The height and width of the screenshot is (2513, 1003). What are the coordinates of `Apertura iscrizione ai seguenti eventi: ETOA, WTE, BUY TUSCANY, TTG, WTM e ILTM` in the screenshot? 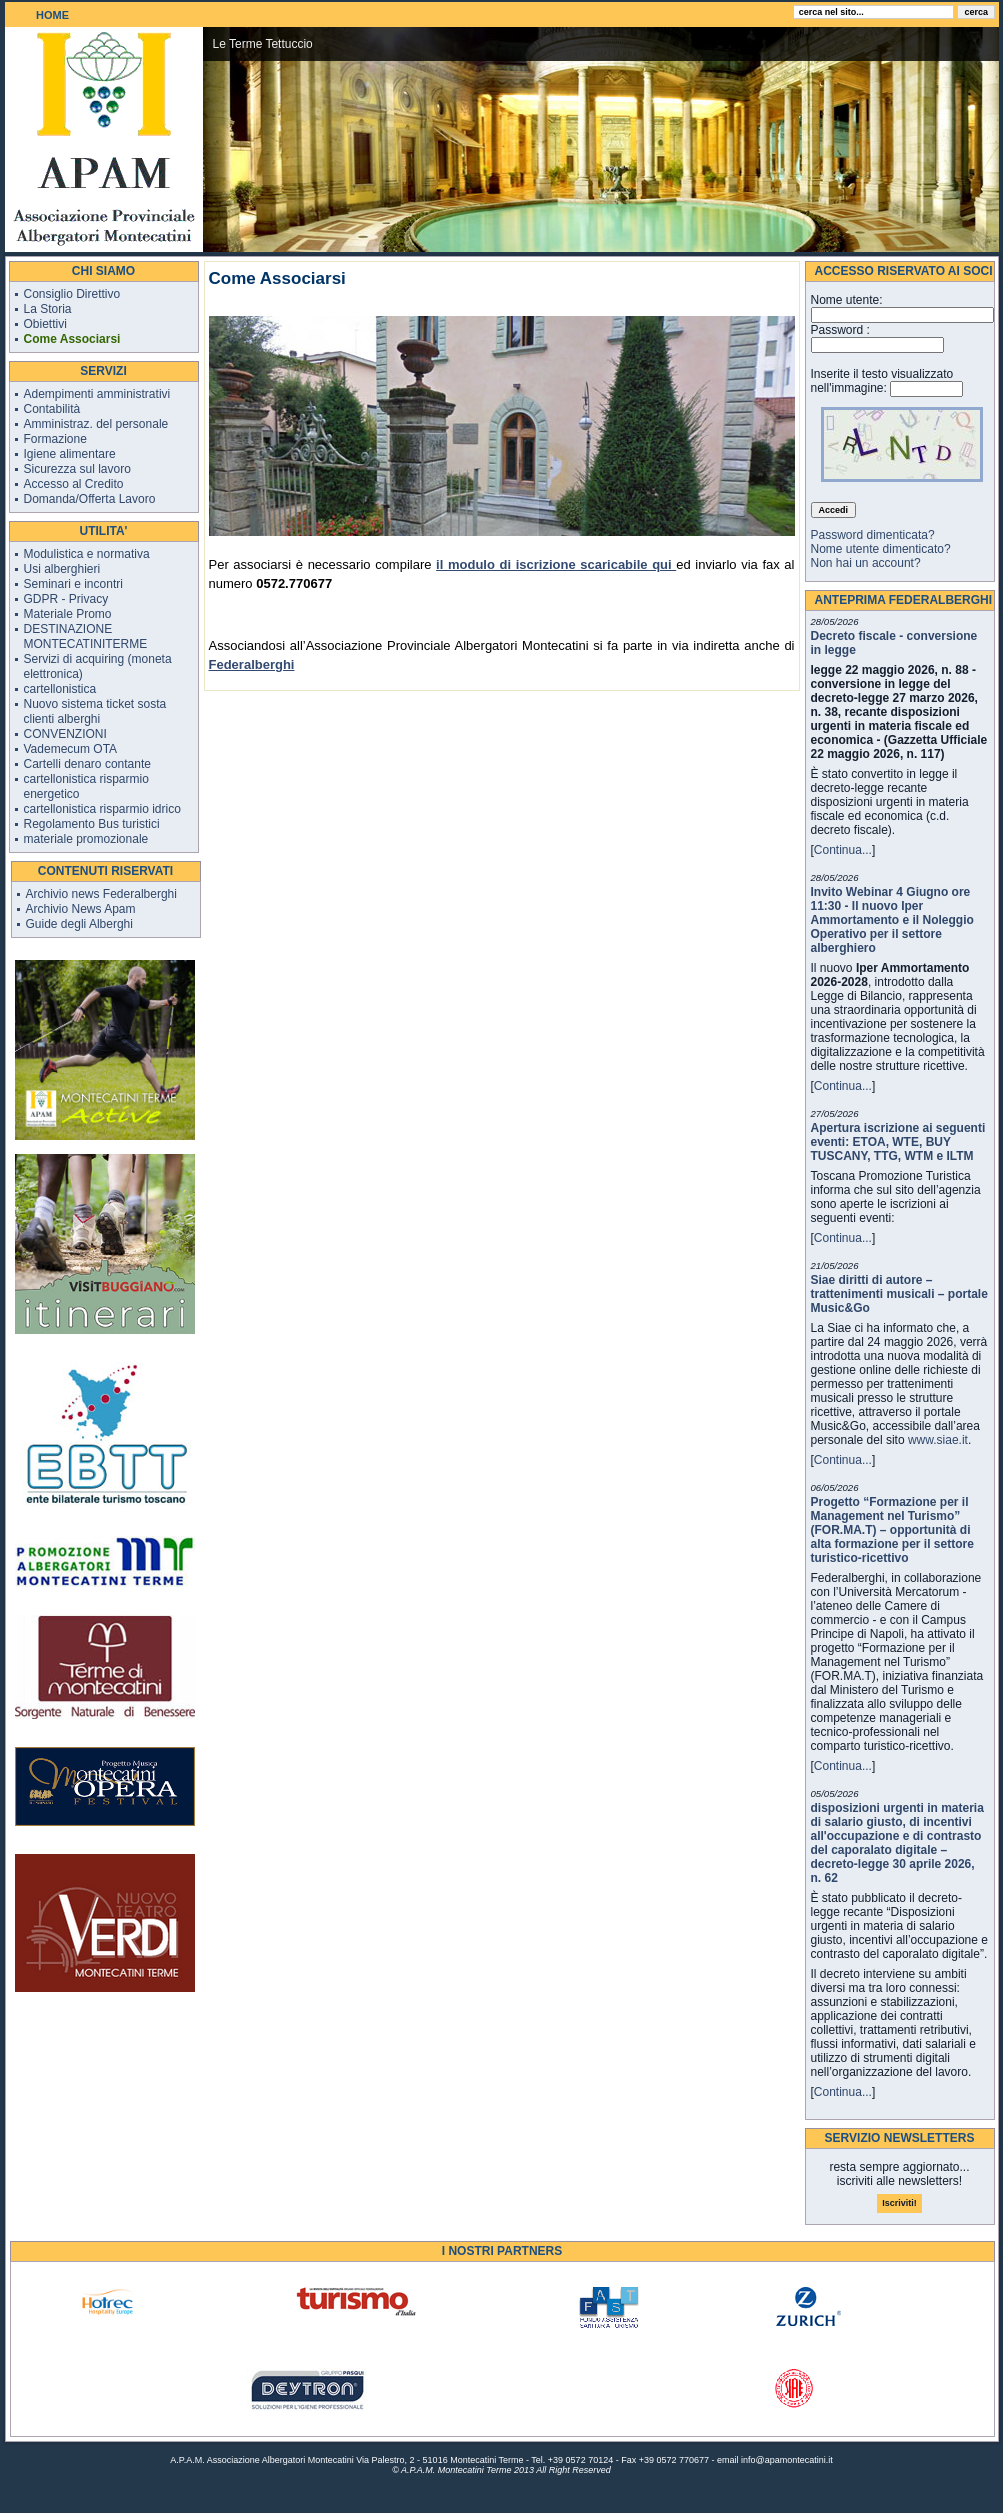 It's located at (898, 1142).